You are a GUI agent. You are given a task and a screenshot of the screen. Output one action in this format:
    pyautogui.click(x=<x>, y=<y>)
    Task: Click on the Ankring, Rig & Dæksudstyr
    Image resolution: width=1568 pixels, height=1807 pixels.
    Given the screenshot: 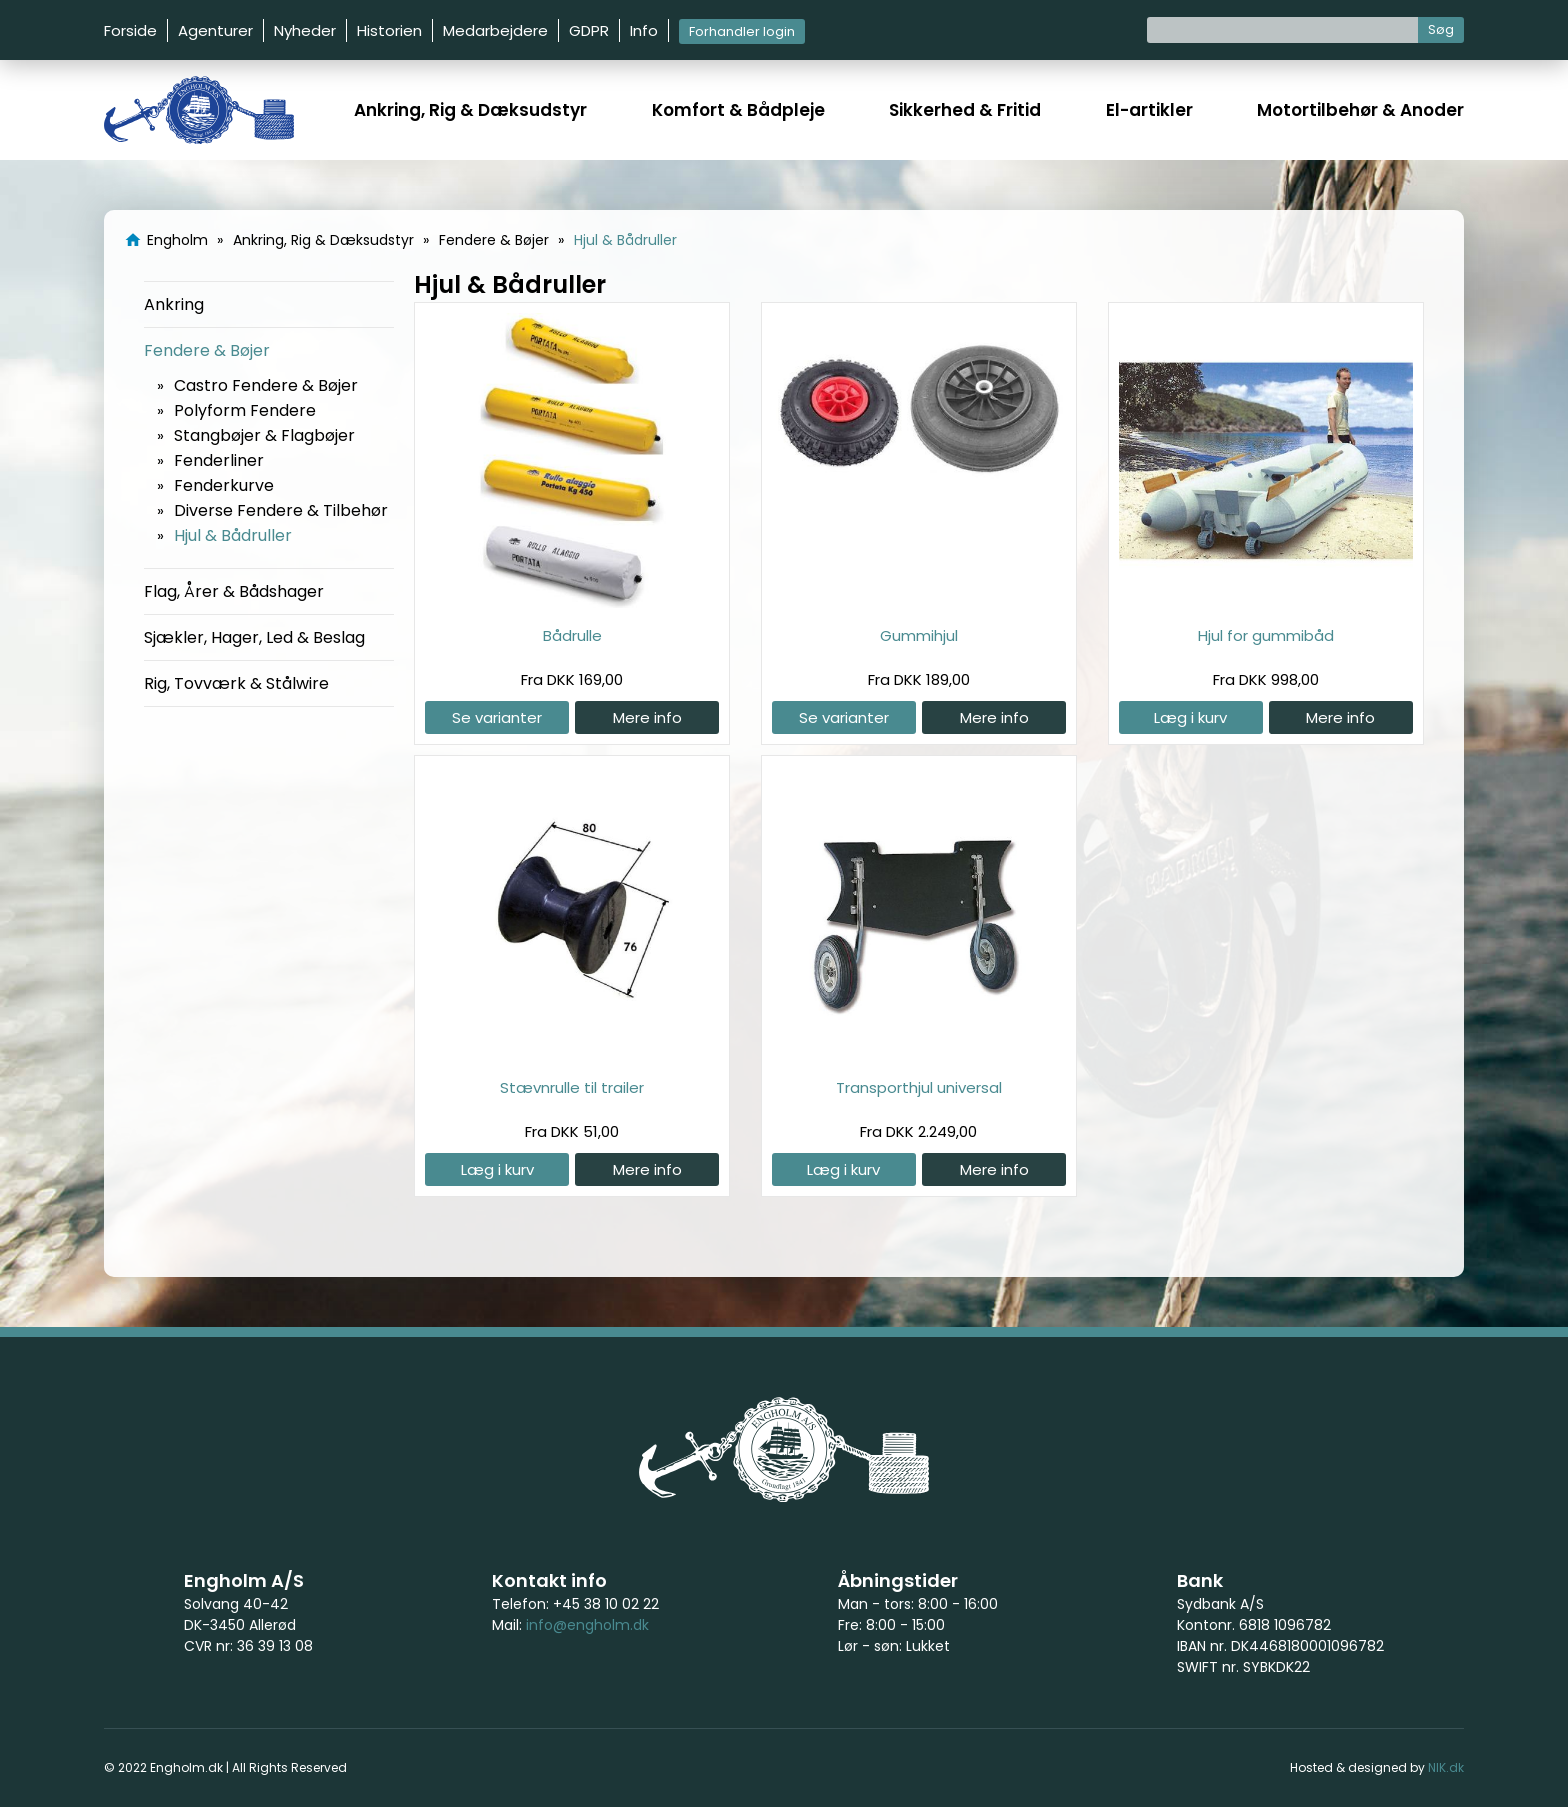 What is the action you would take?
    pyautogui.click(x=470, y=110)
    